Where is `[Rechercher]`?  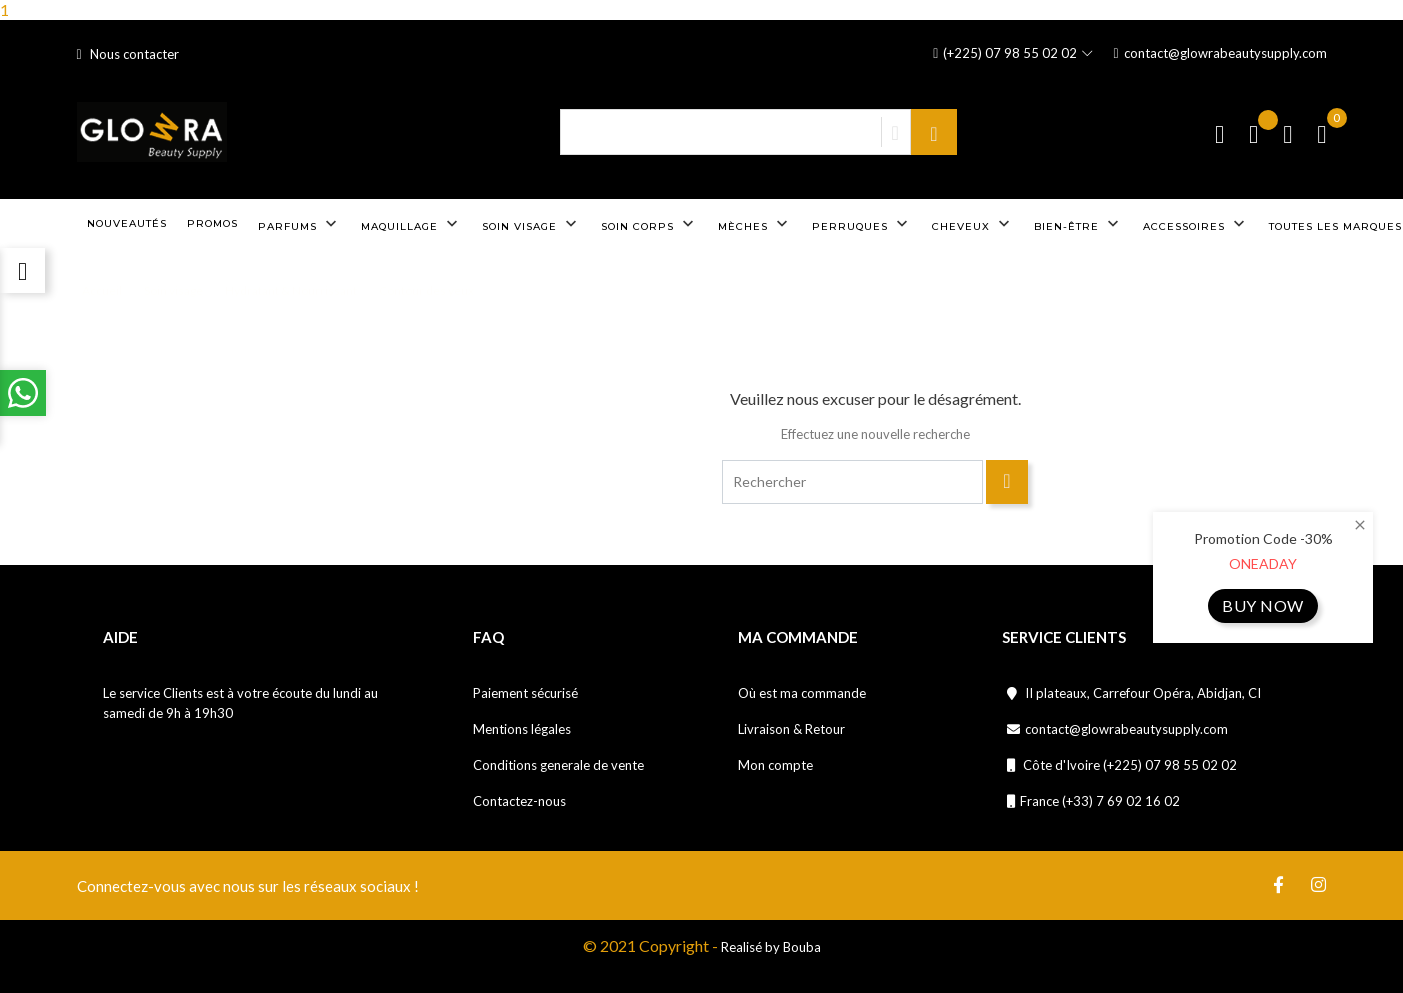
[Rechercher] is located at coordinates (852, 482).